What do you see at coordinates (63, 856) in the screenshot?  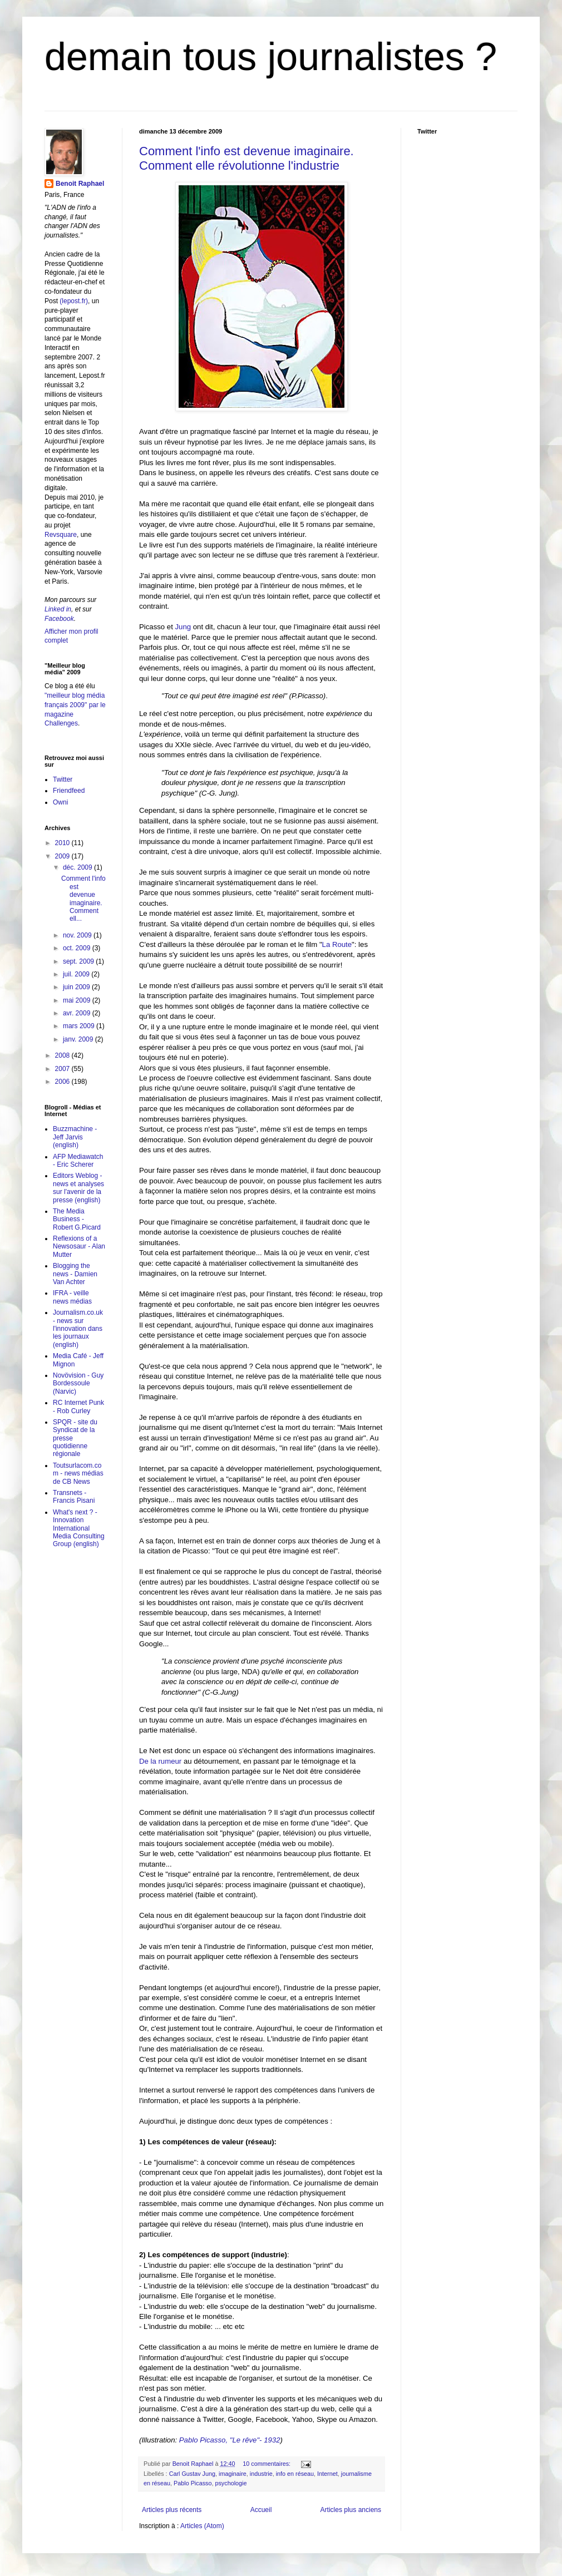 I see `2009` at bounding box center [63, 856].